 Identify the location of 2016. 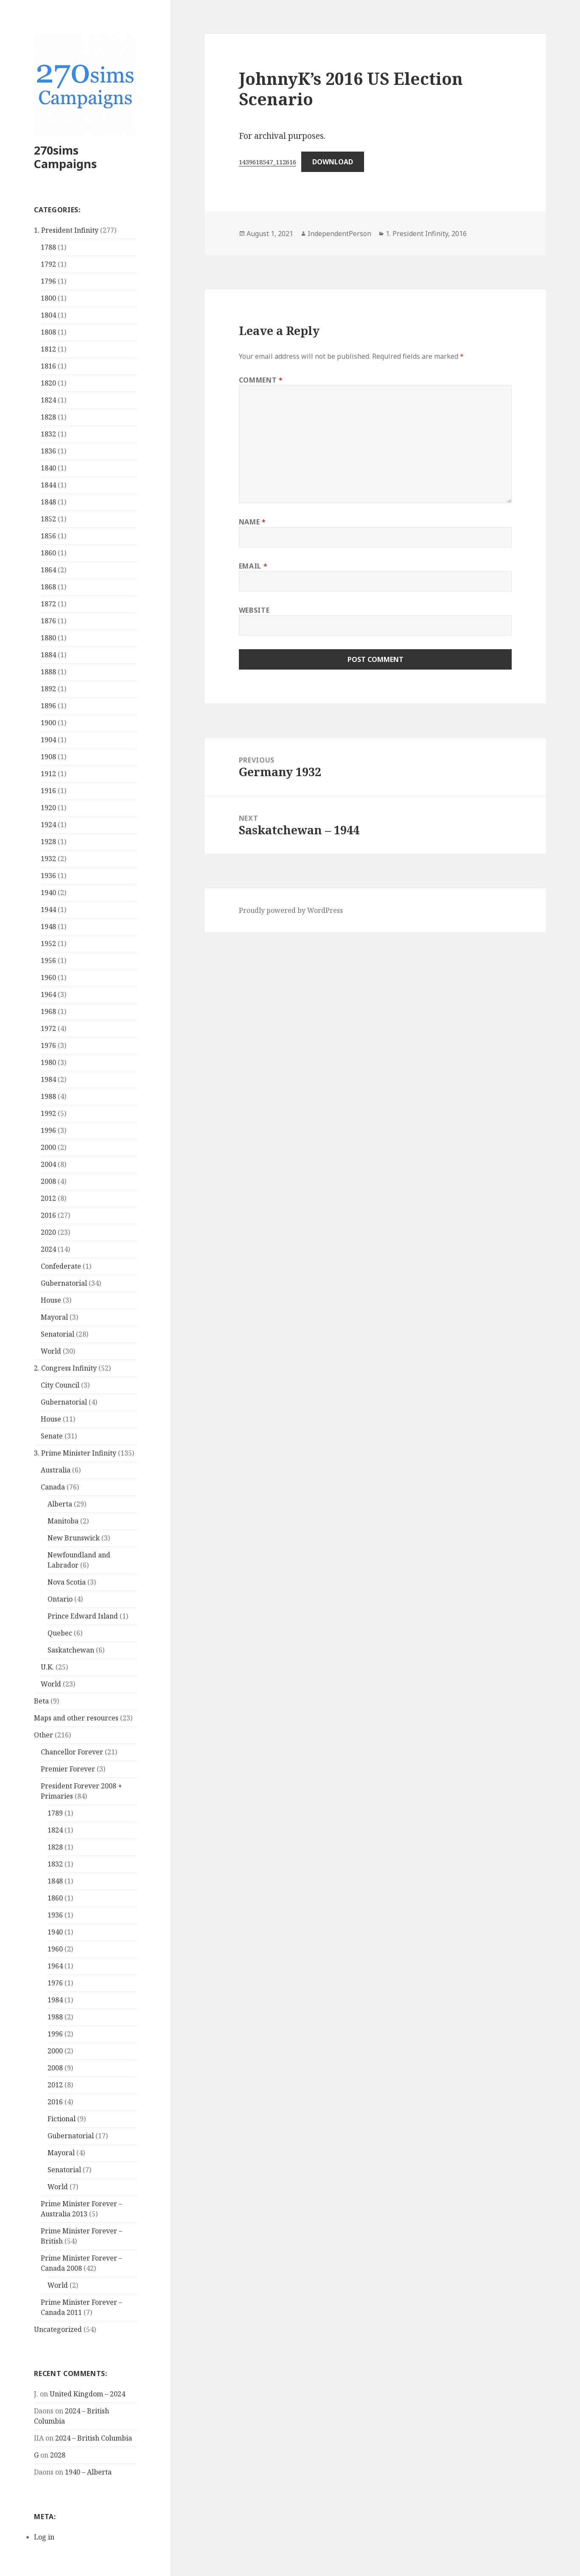
(48, 1215).